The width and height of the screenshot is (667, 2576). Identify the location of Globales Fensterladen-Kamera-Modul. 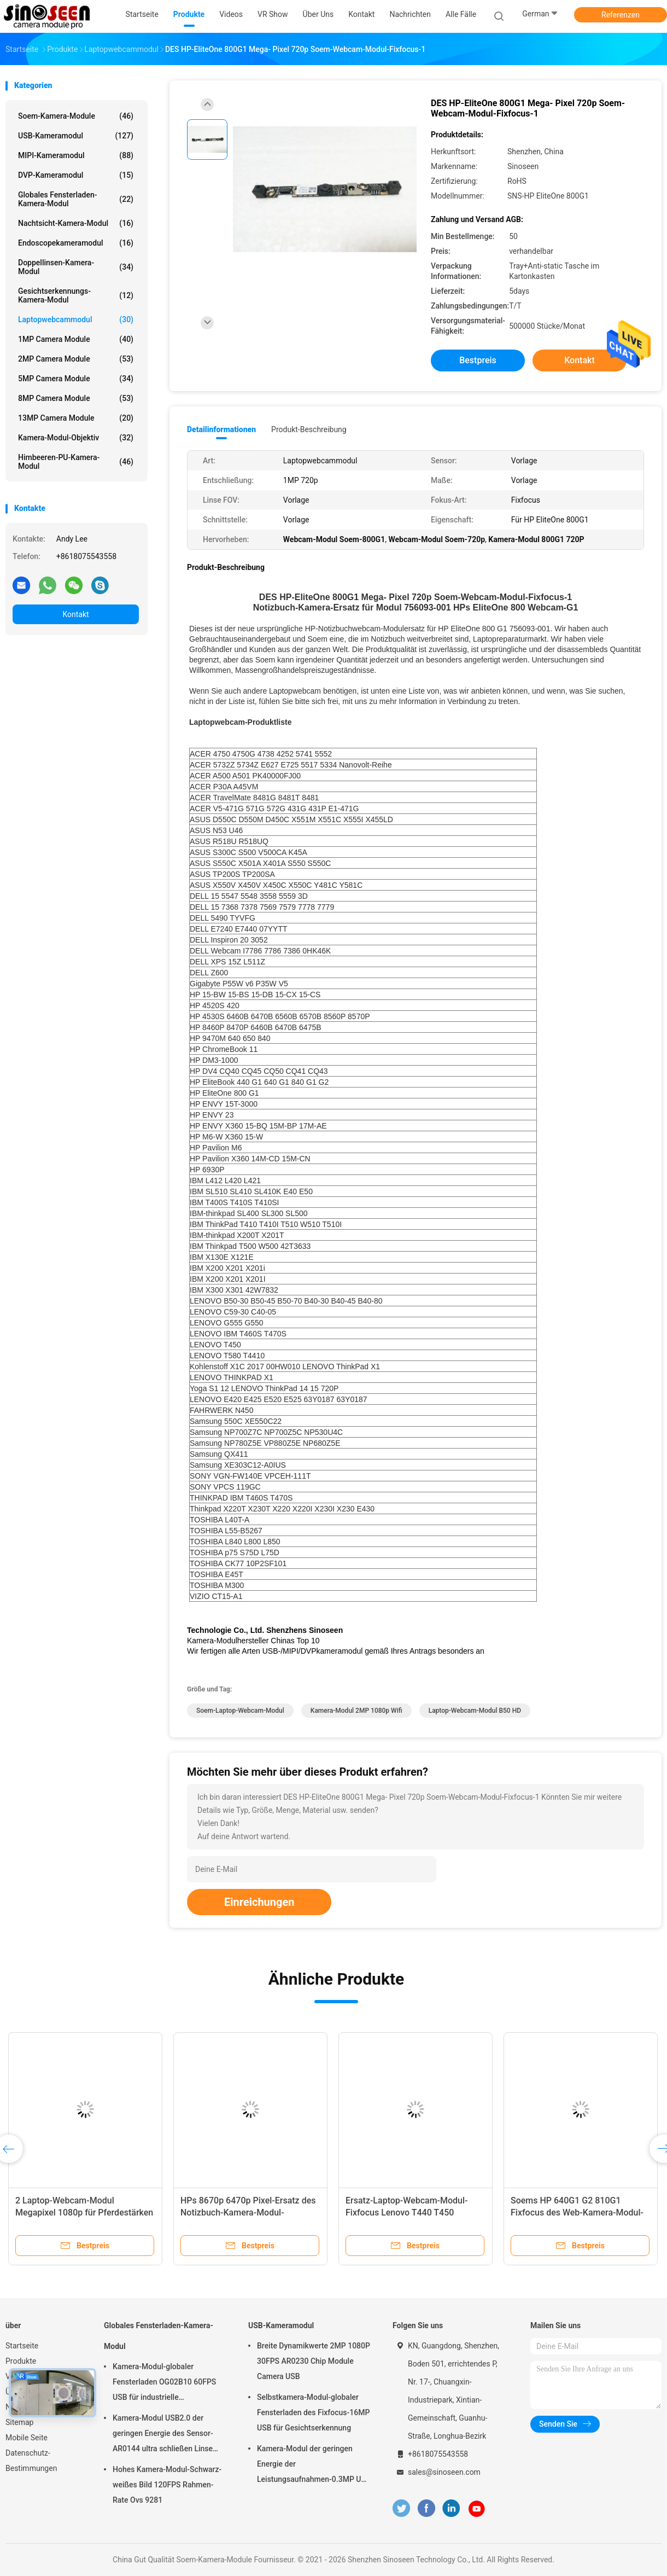
(75, 199).